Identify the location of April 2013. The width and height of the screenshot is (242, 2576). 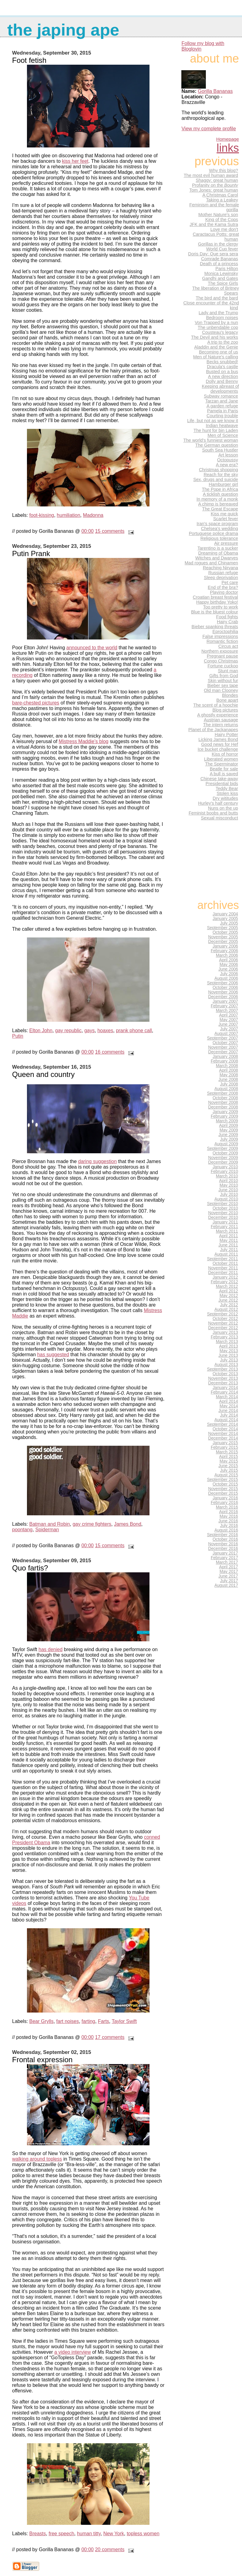
(228, 1346).